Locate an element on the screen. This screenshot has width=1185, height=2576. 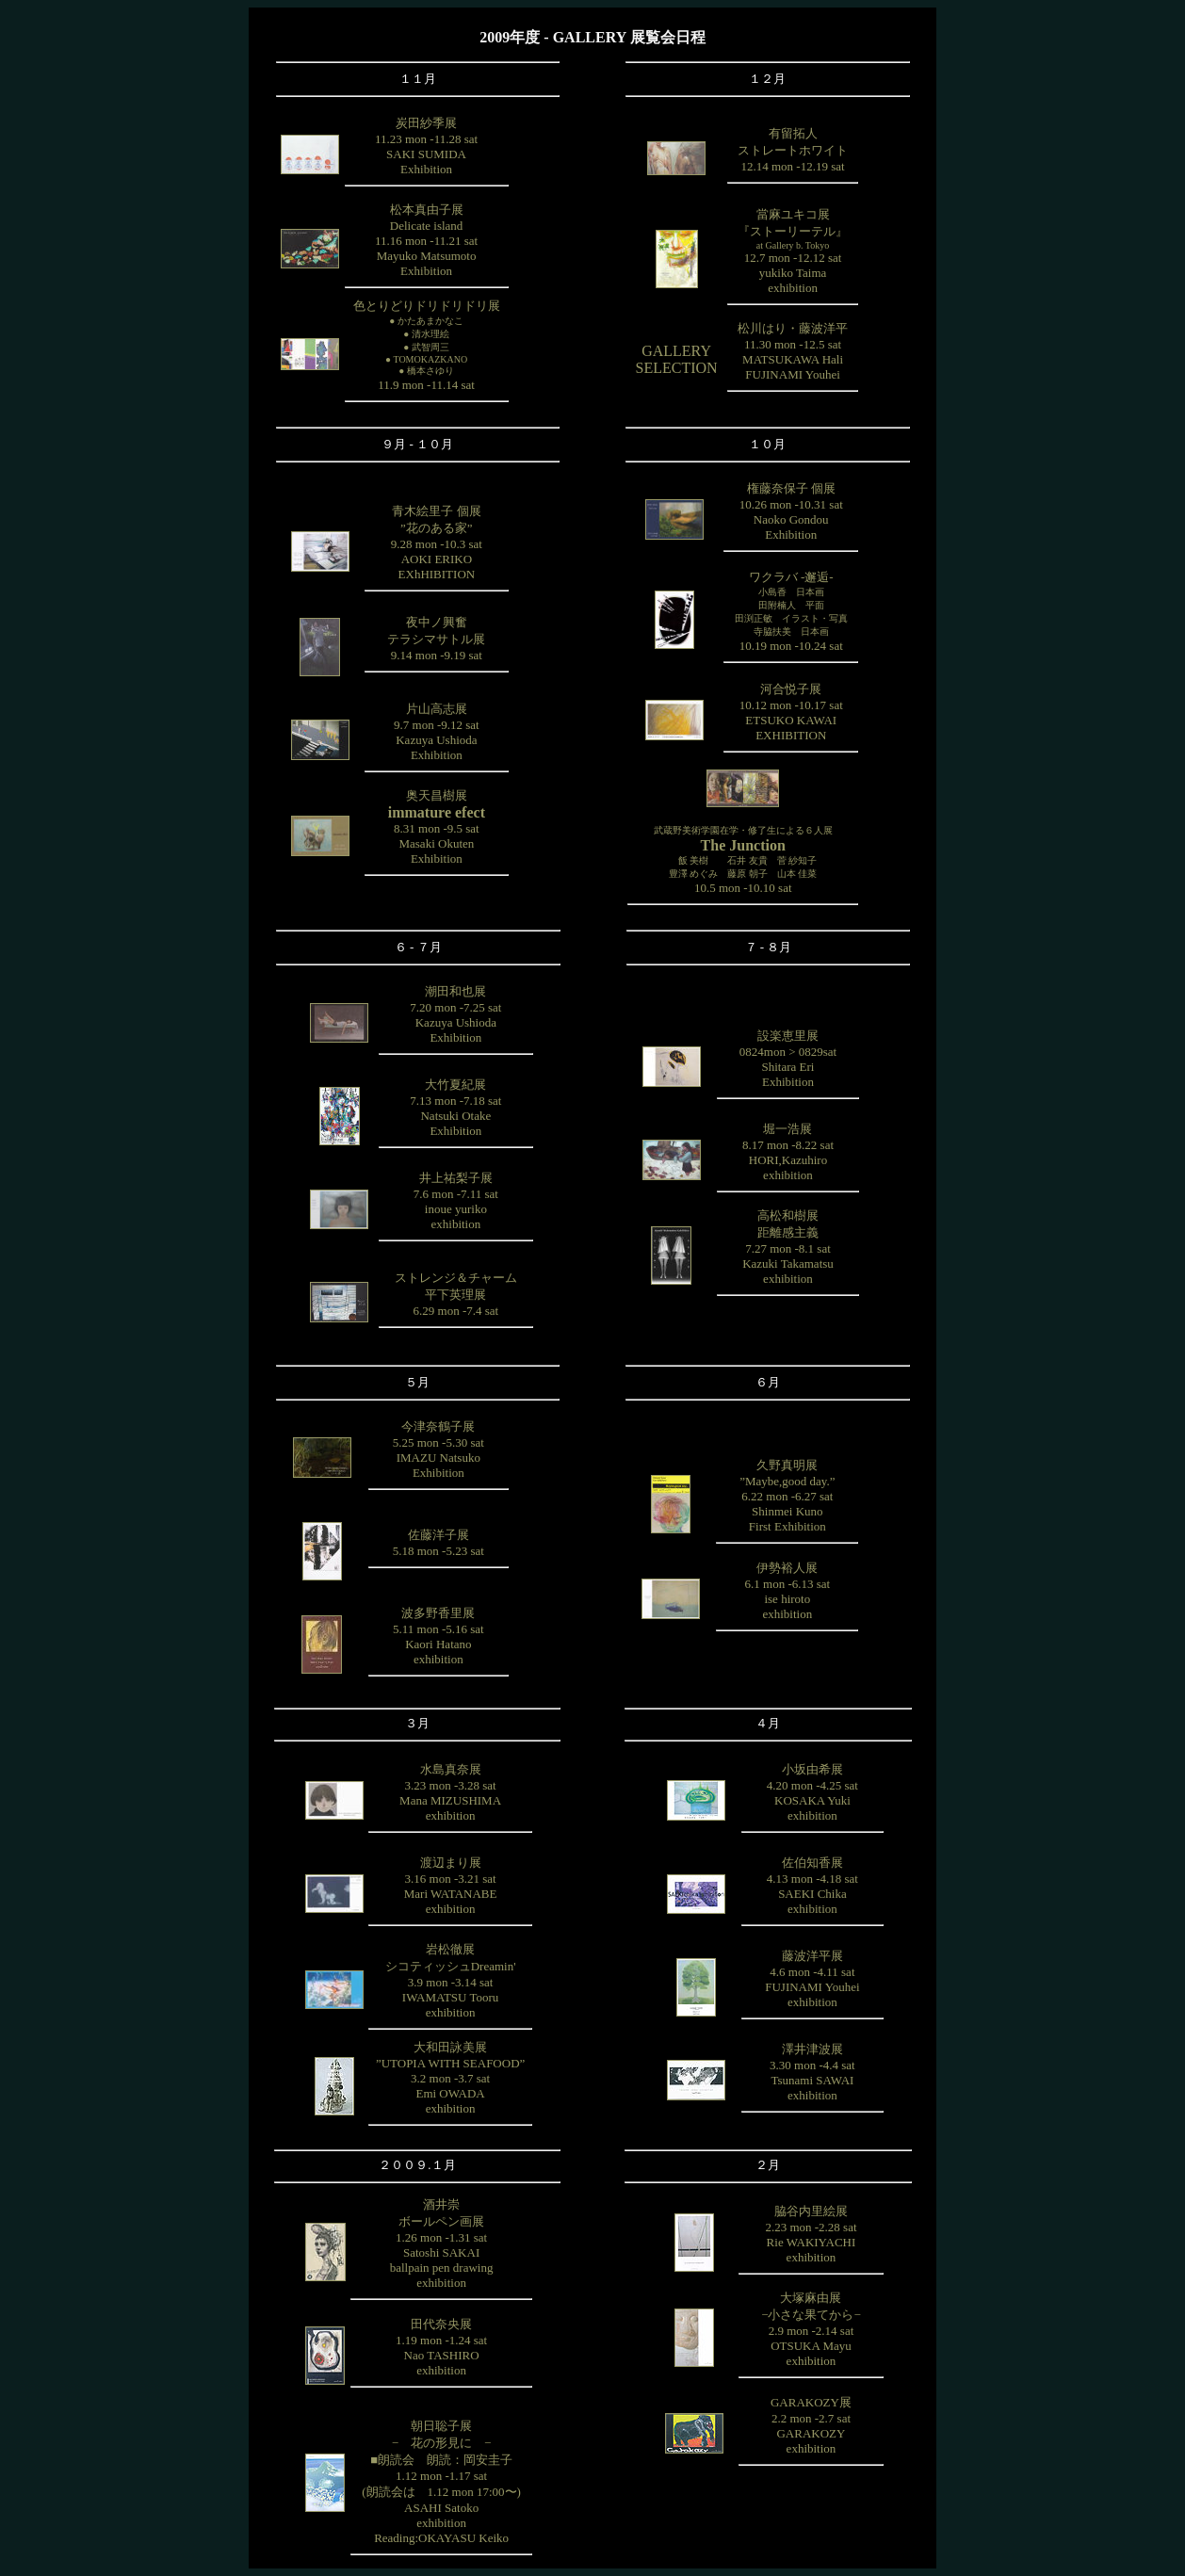
當麻ユキコ展『ストーリーテル』12.7 mon -12.12 satyukiko Taimaexhibition is located at coordinates (793, 251).